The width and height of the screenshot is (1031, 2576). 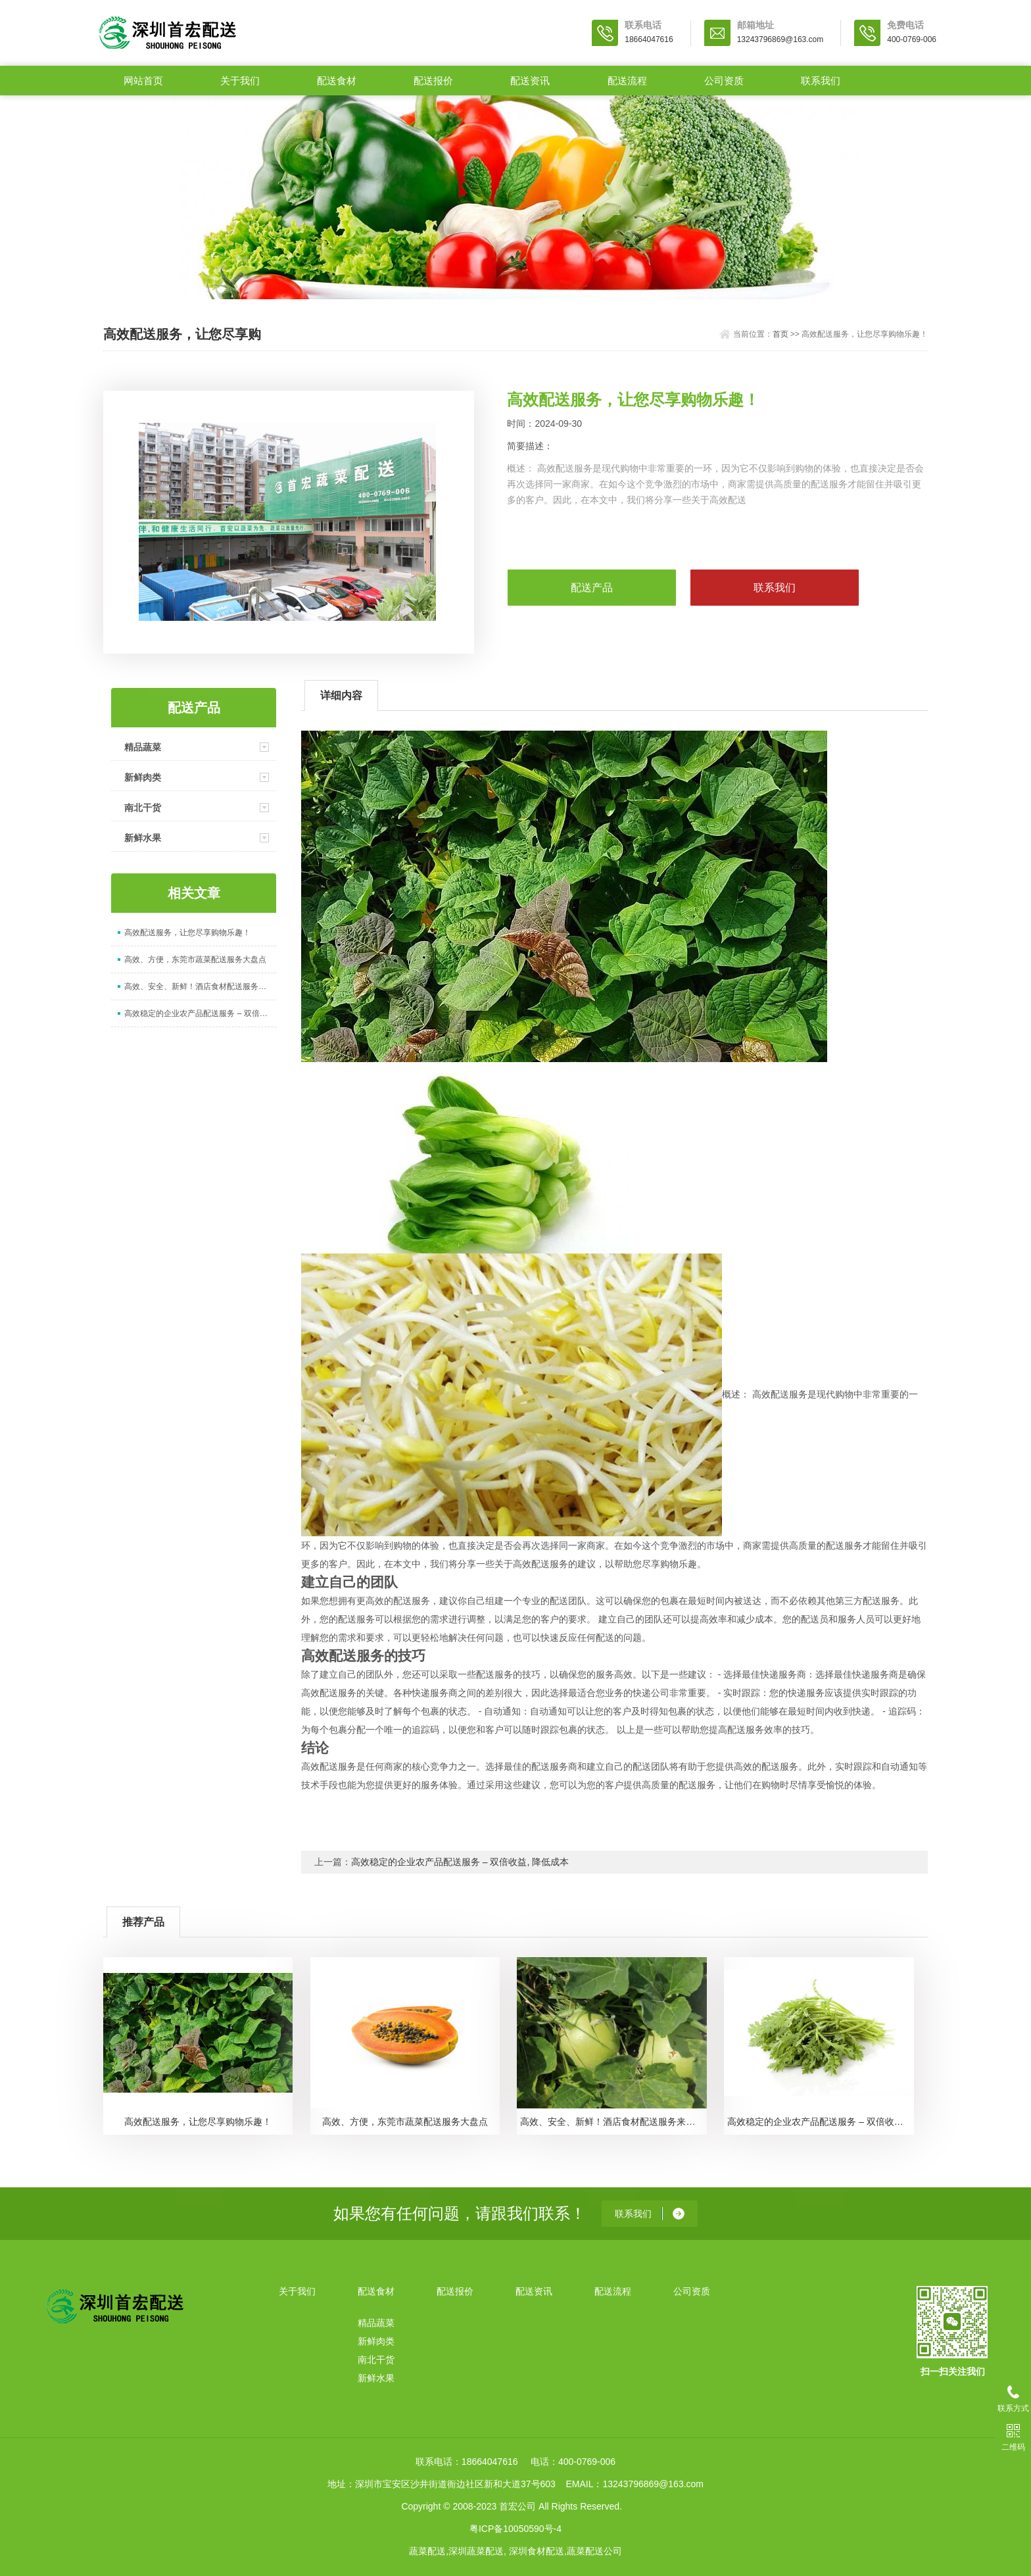 I want to click on 精品蔬菜, so click(x=142, y=747).